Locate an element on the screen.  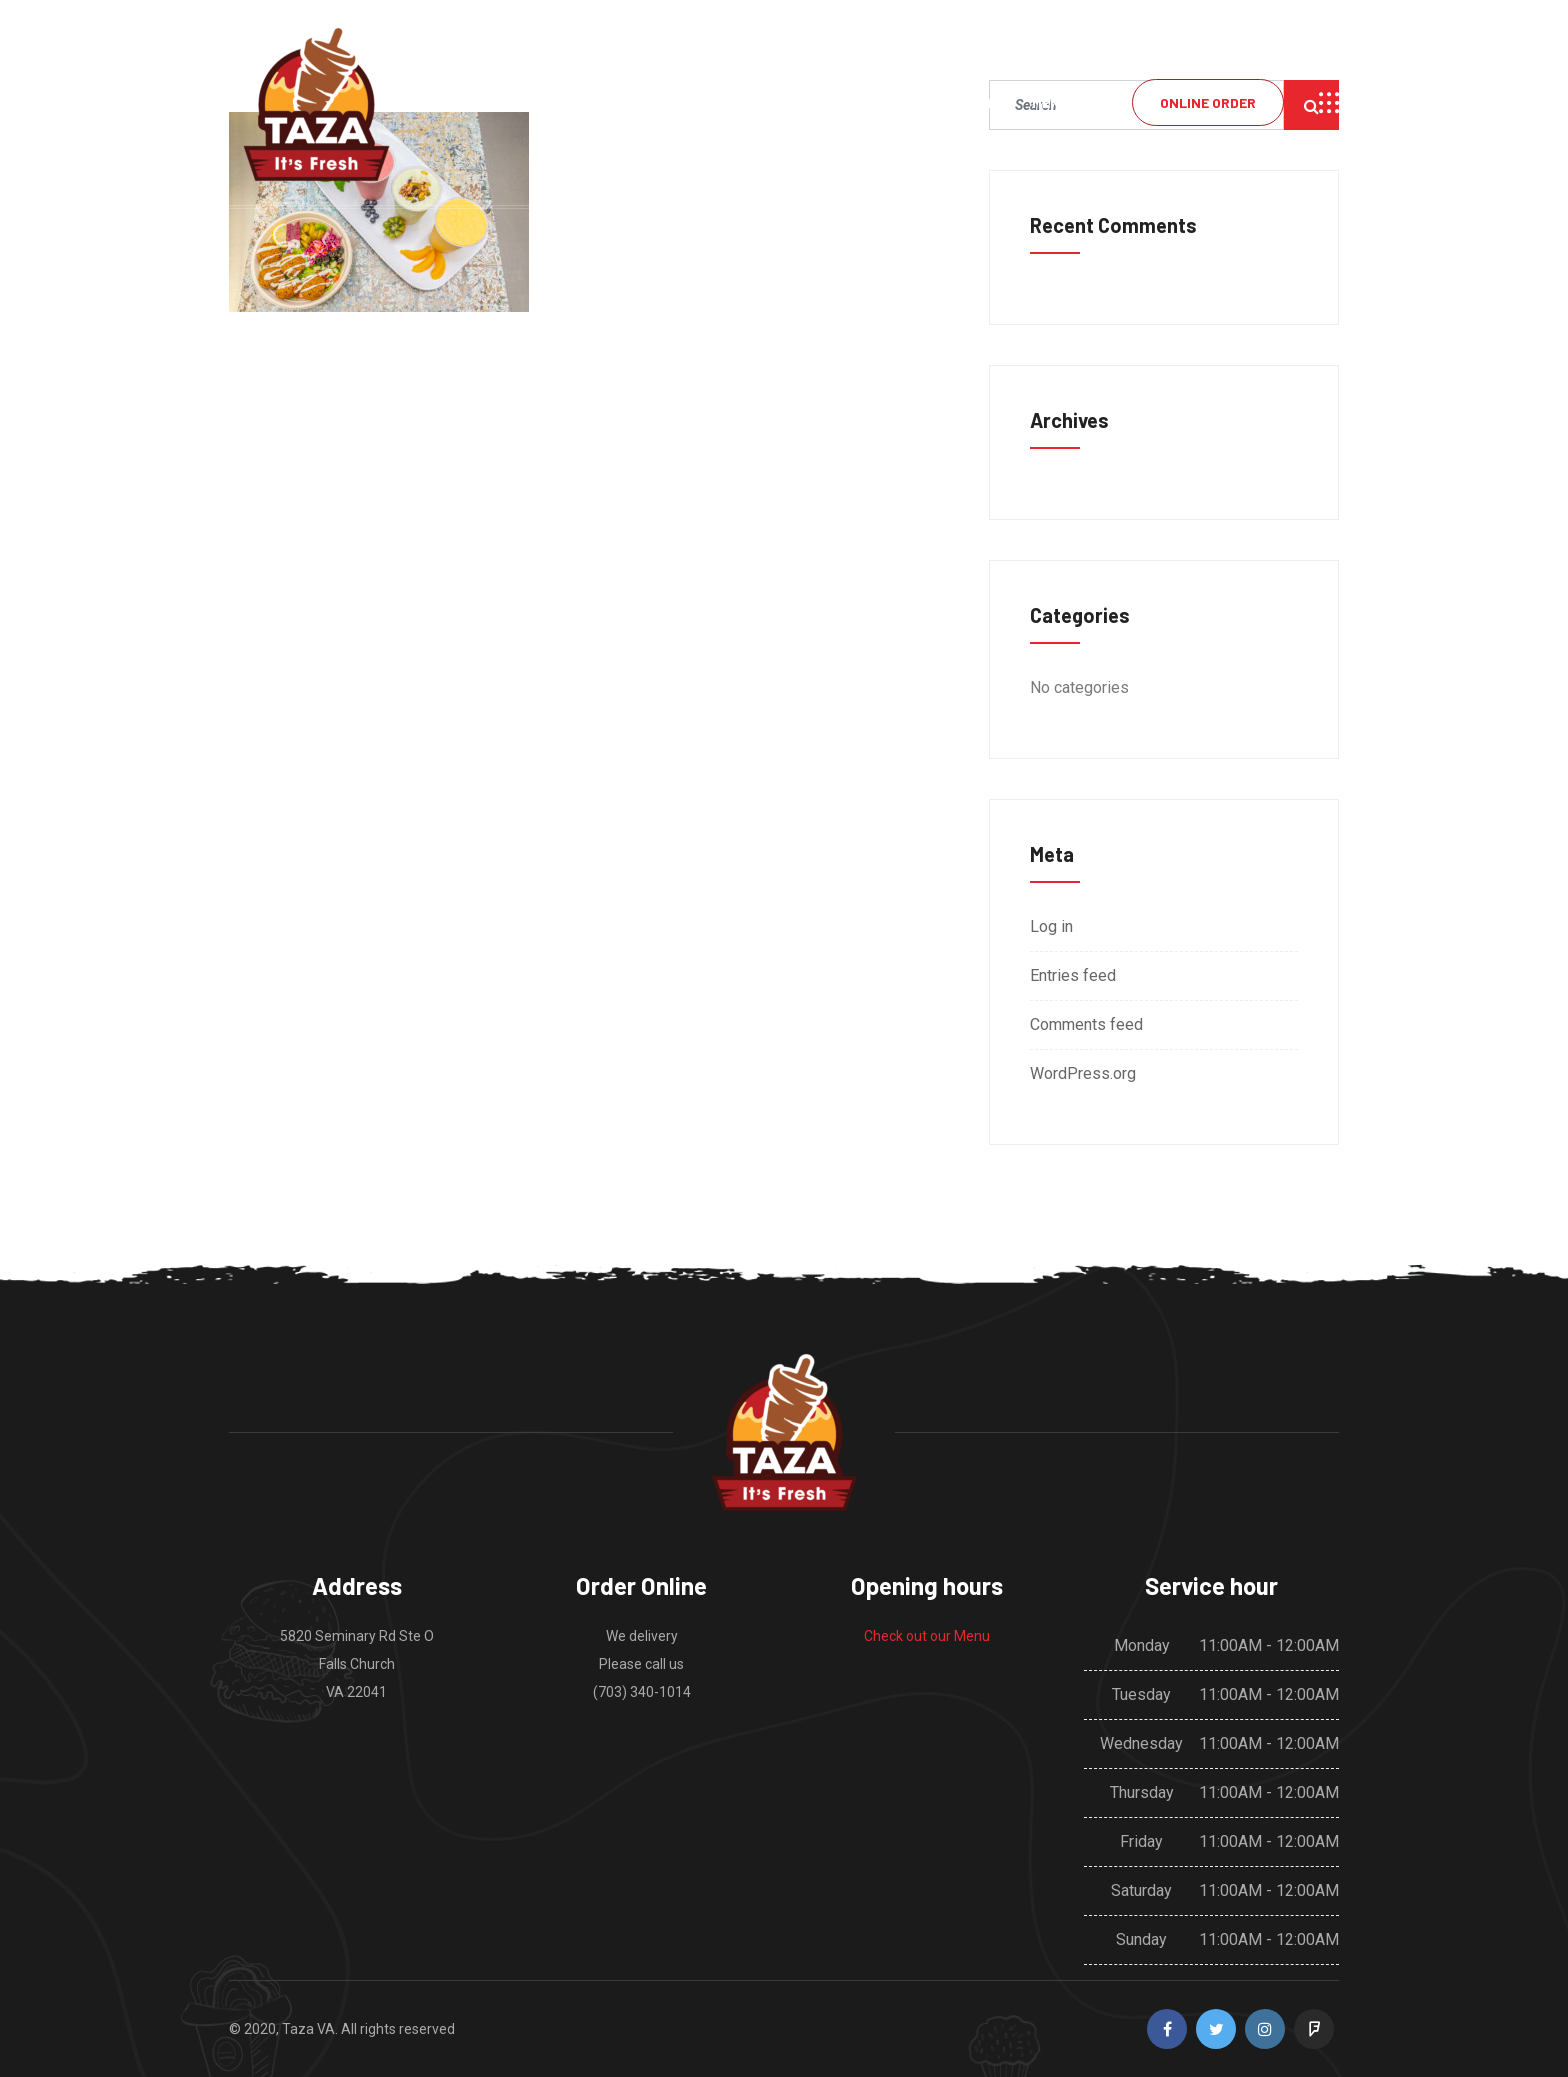
Log in is located at coordinates (1051, 926).